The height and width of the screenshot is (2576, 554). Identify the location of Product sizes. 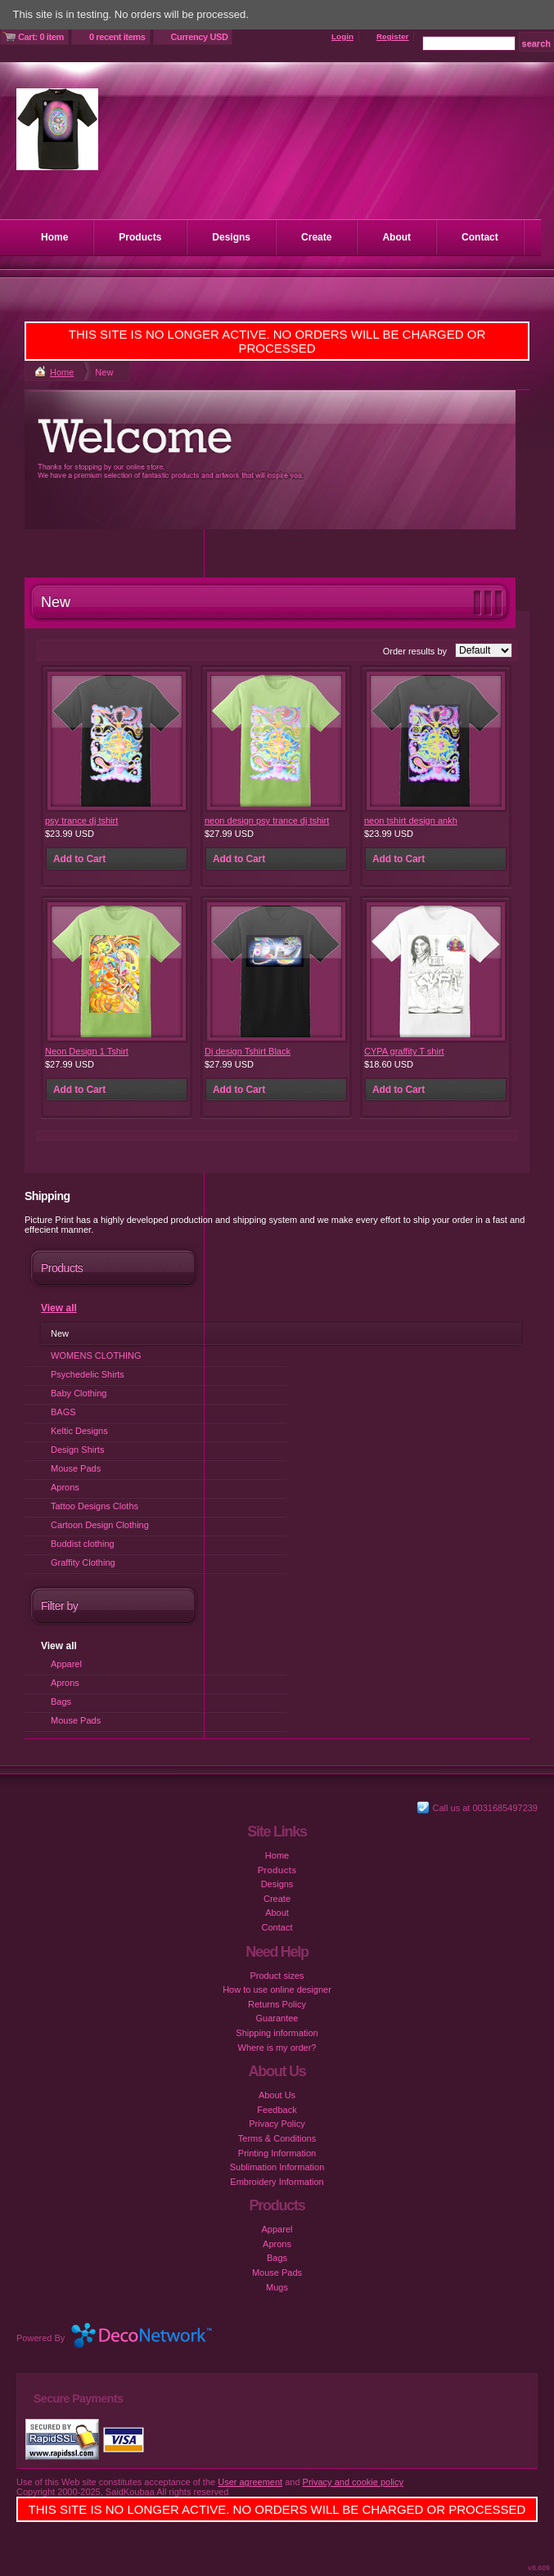
(277, 1975).